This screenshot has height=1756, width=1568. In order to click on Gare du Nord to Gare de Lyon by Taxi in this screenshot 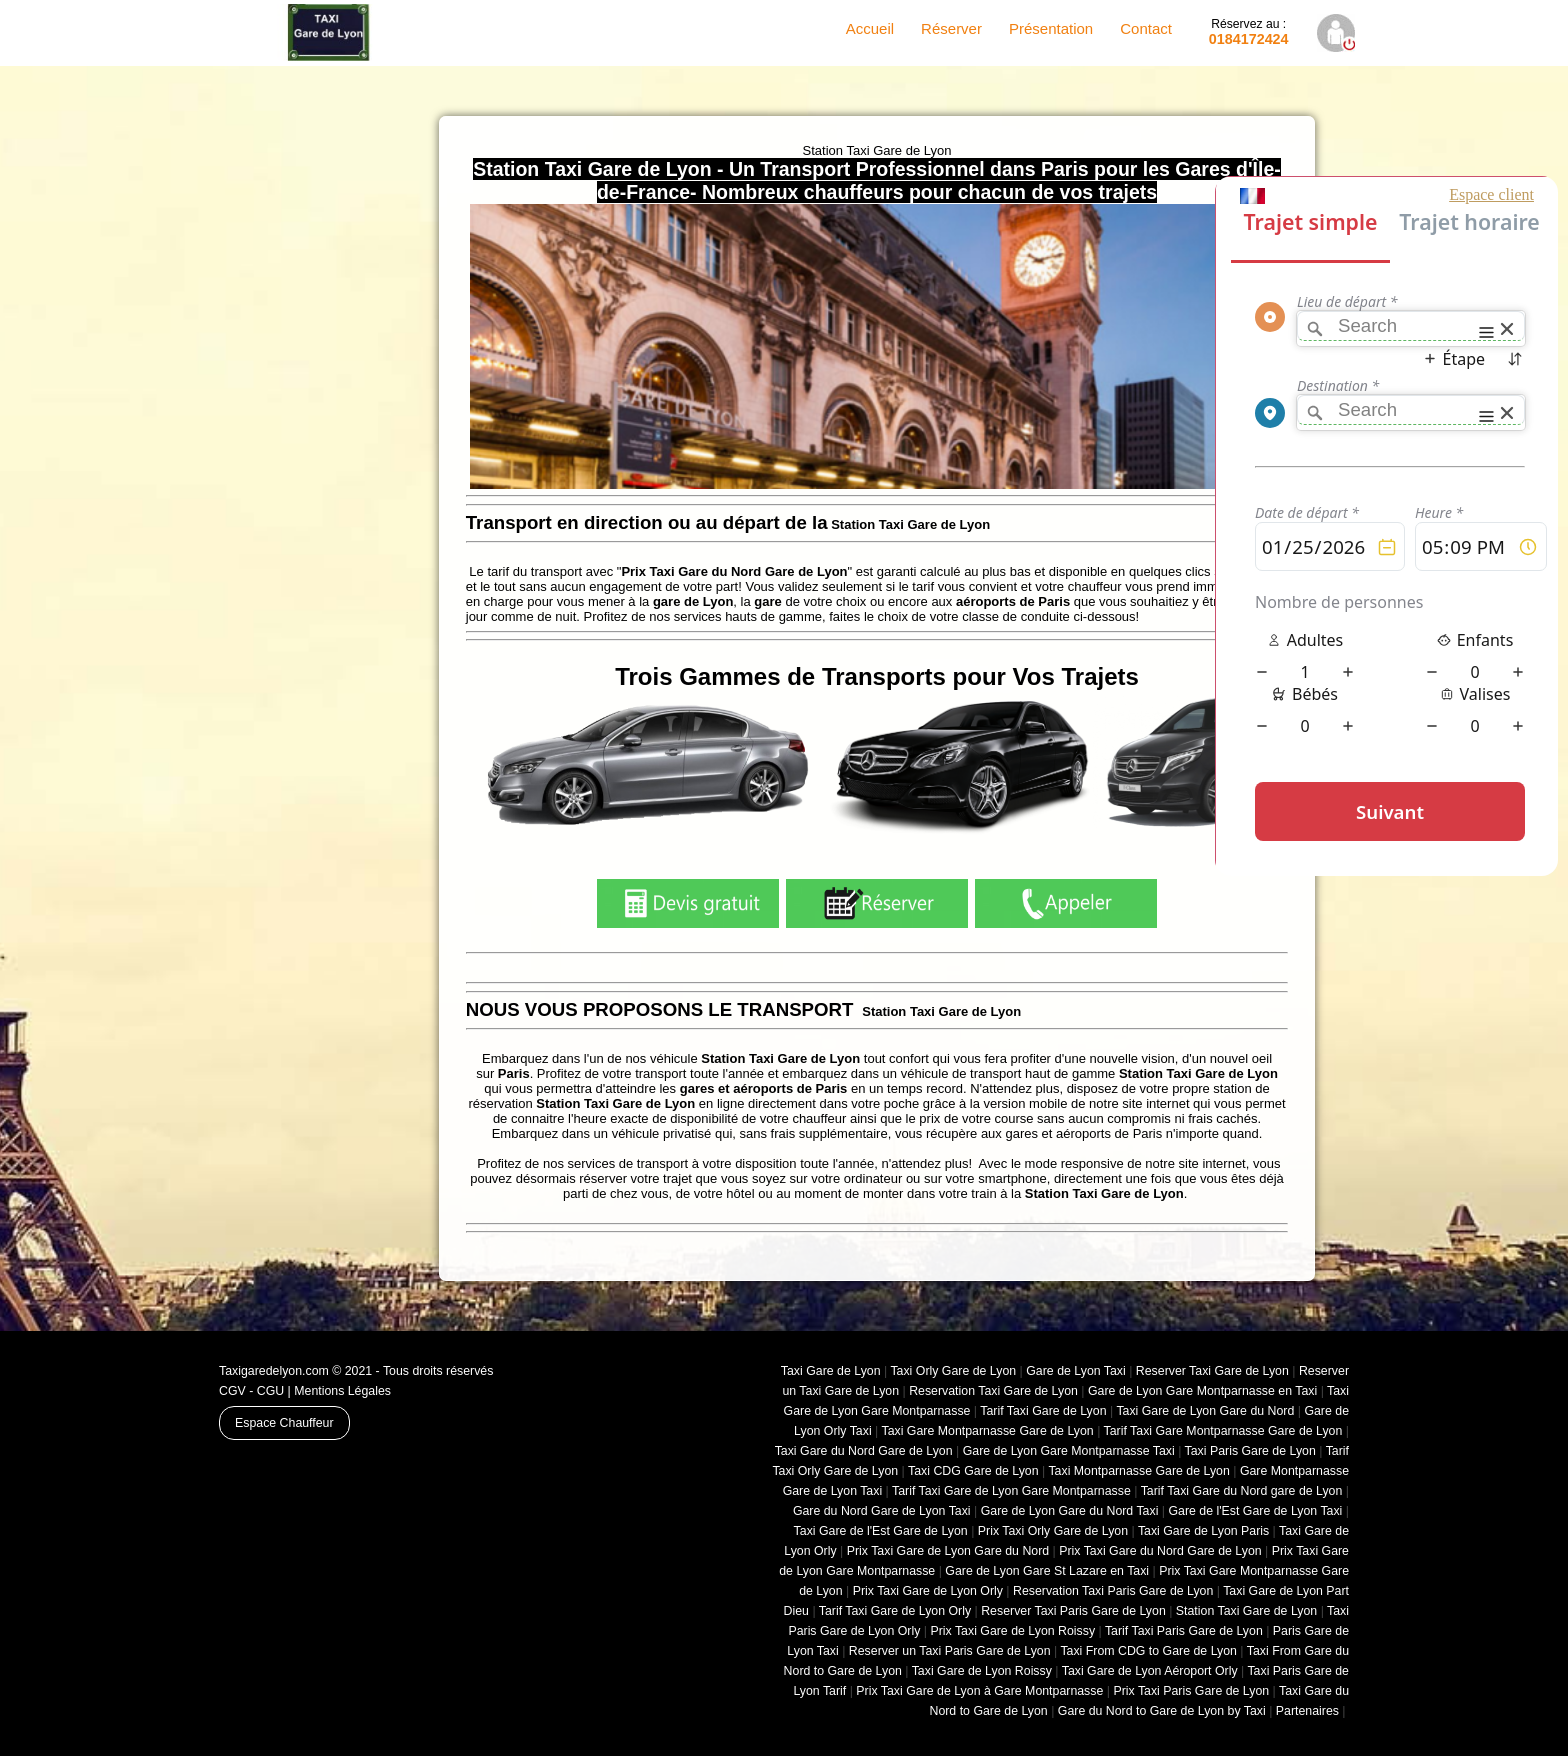, I will do `click(1162, 1711)`.